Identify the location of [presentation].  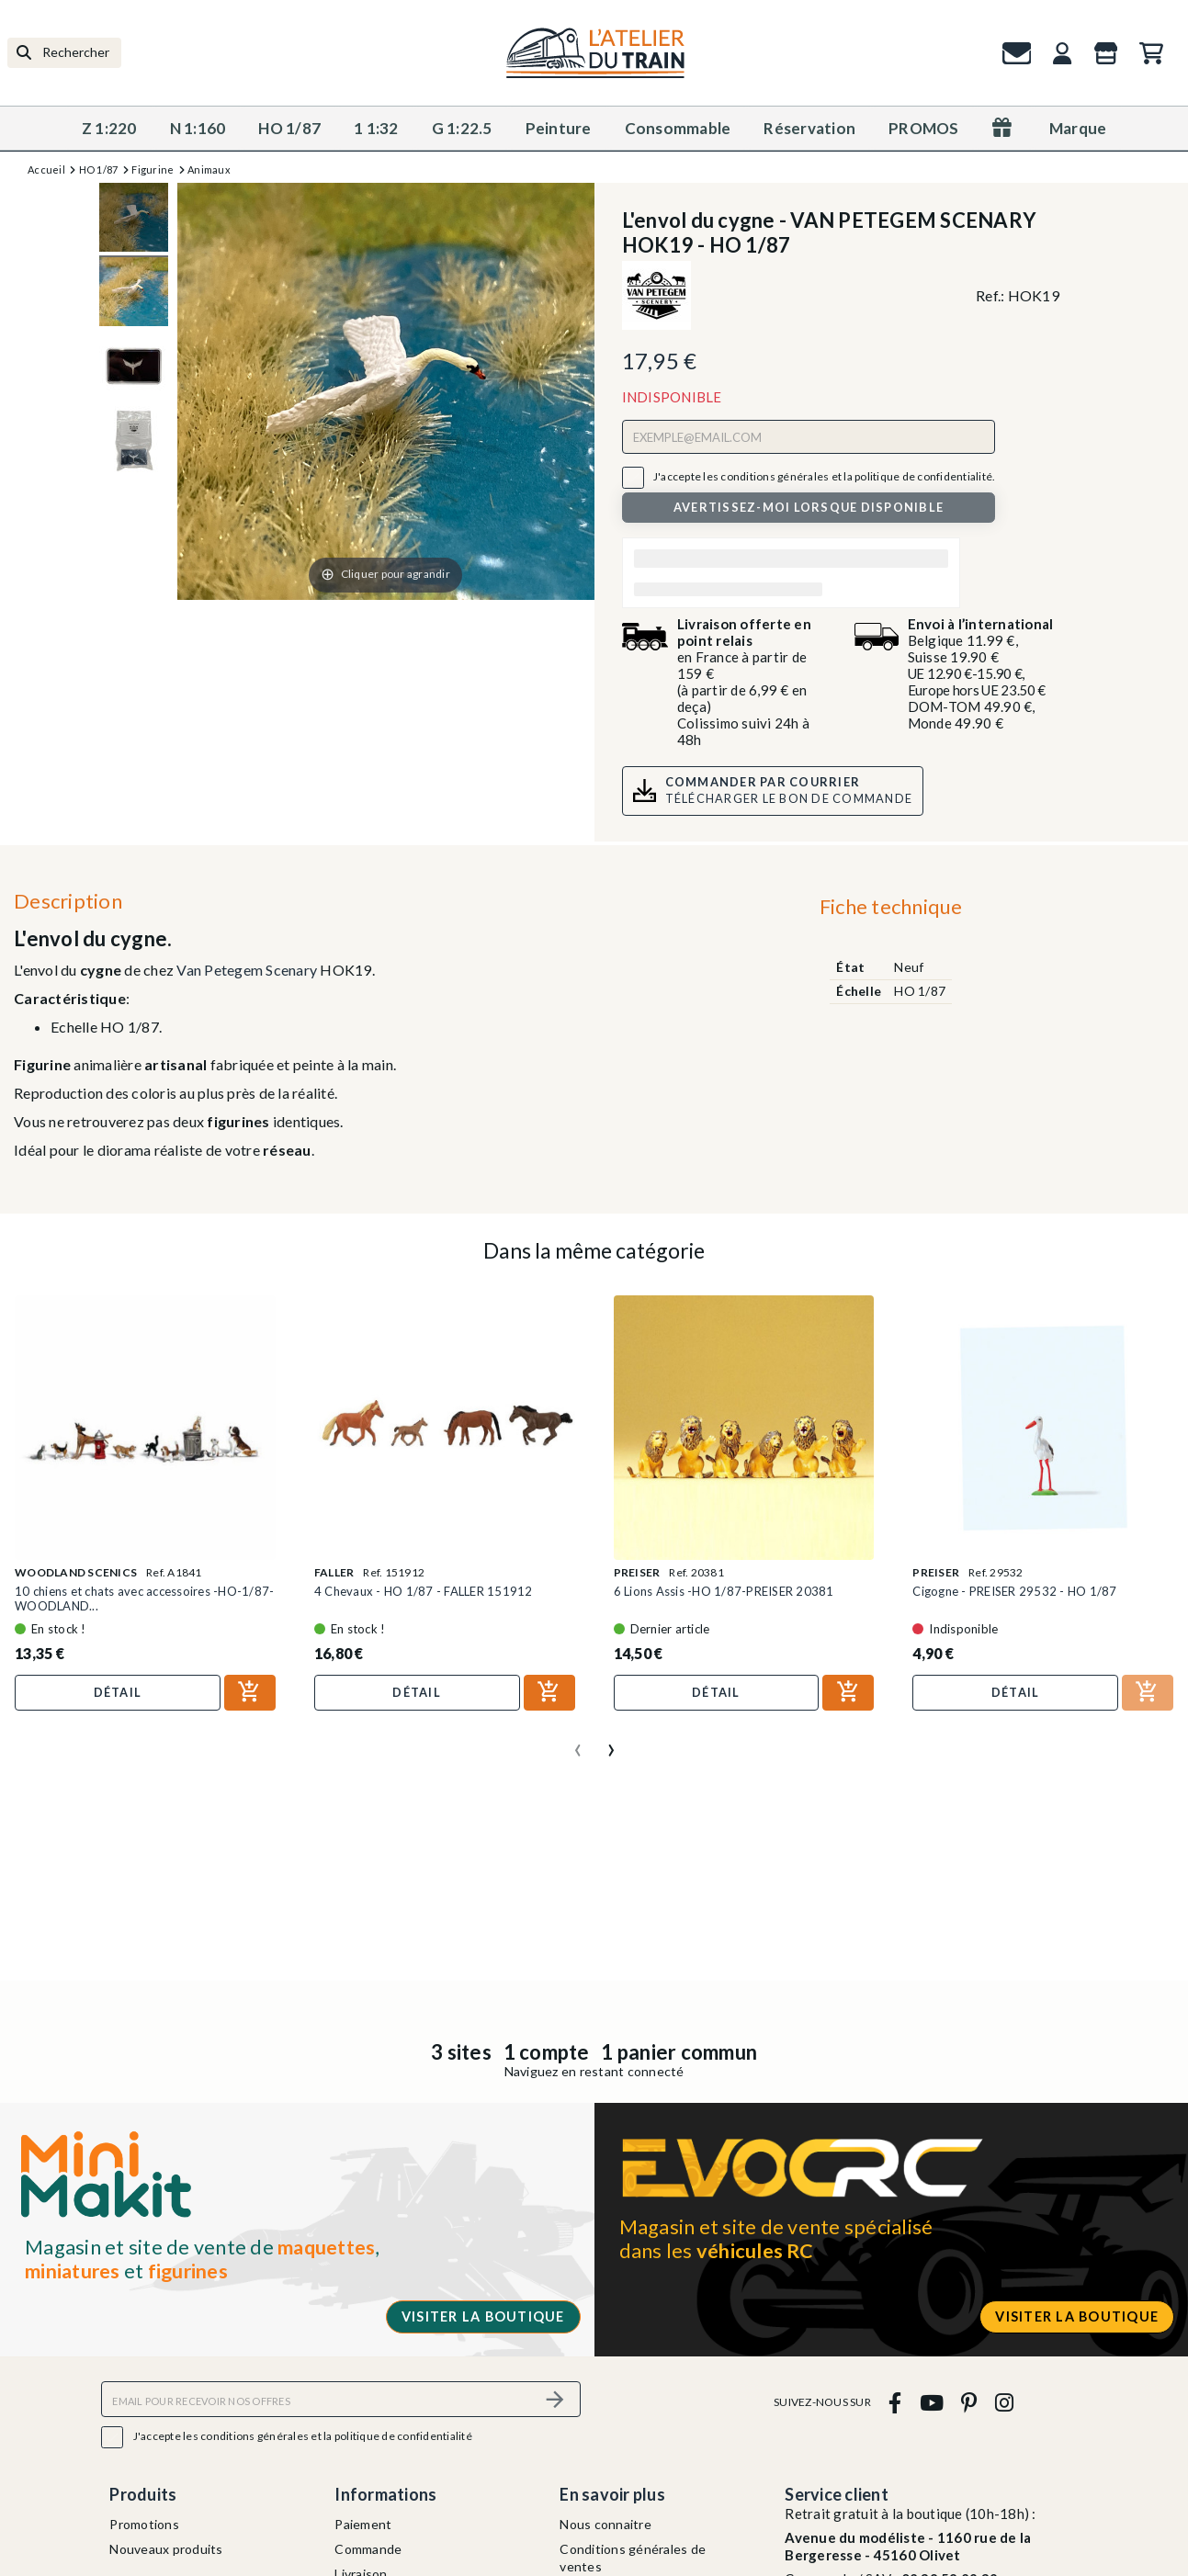
(577, 1742).